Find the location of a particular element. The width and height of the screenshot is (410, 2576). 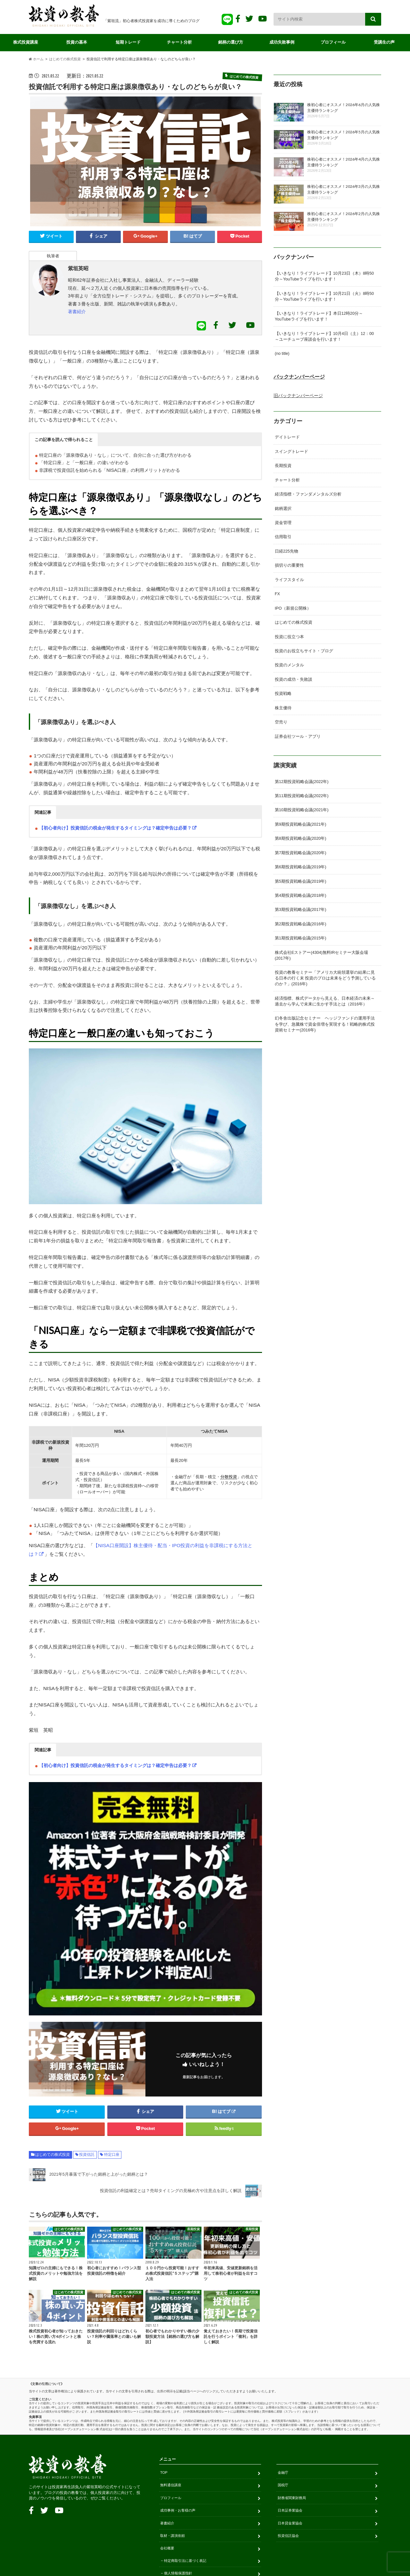

第9期投資戦略会議(2021年) is located at coordinates (300, 822).